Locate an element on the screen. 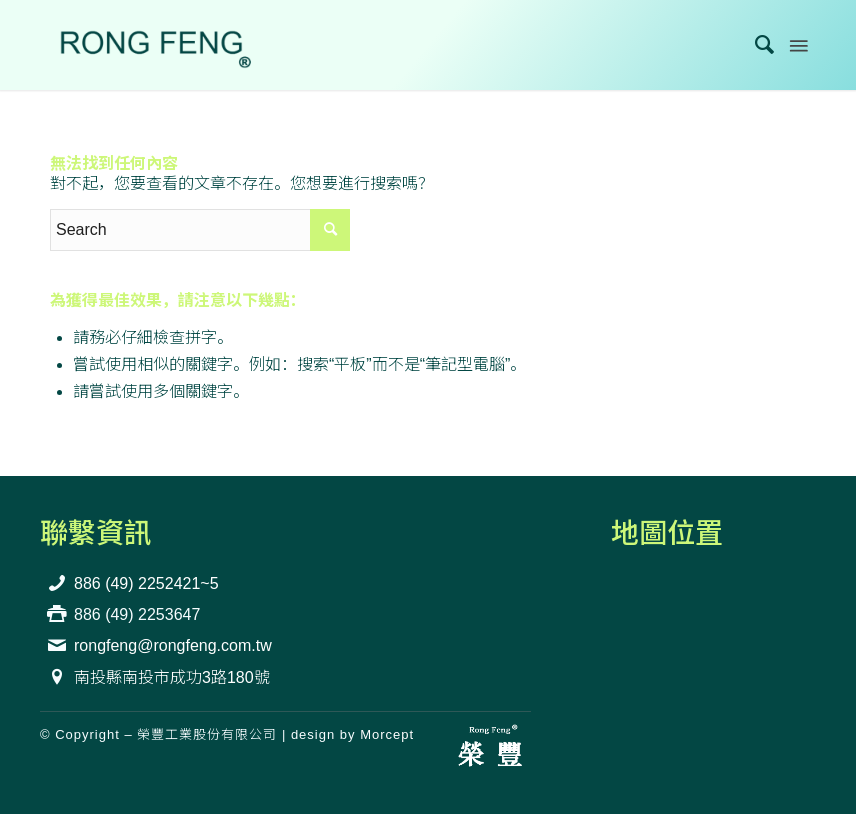 The width and height of the screenshot is (856, 814). [Menu] is located at coordinates (797, 45).